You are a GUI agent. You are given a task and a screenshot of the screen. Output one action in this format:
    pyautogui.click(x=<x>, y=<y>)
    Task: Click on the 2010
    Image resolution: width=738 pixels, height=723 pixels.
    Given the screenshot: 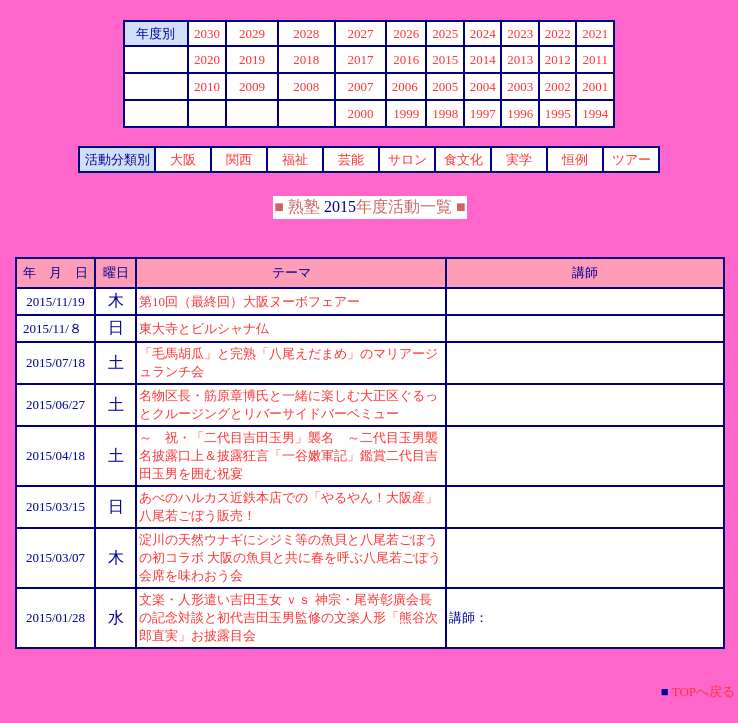 What is the action you would take?
    pyautogui.click(x=207, y=86)
    